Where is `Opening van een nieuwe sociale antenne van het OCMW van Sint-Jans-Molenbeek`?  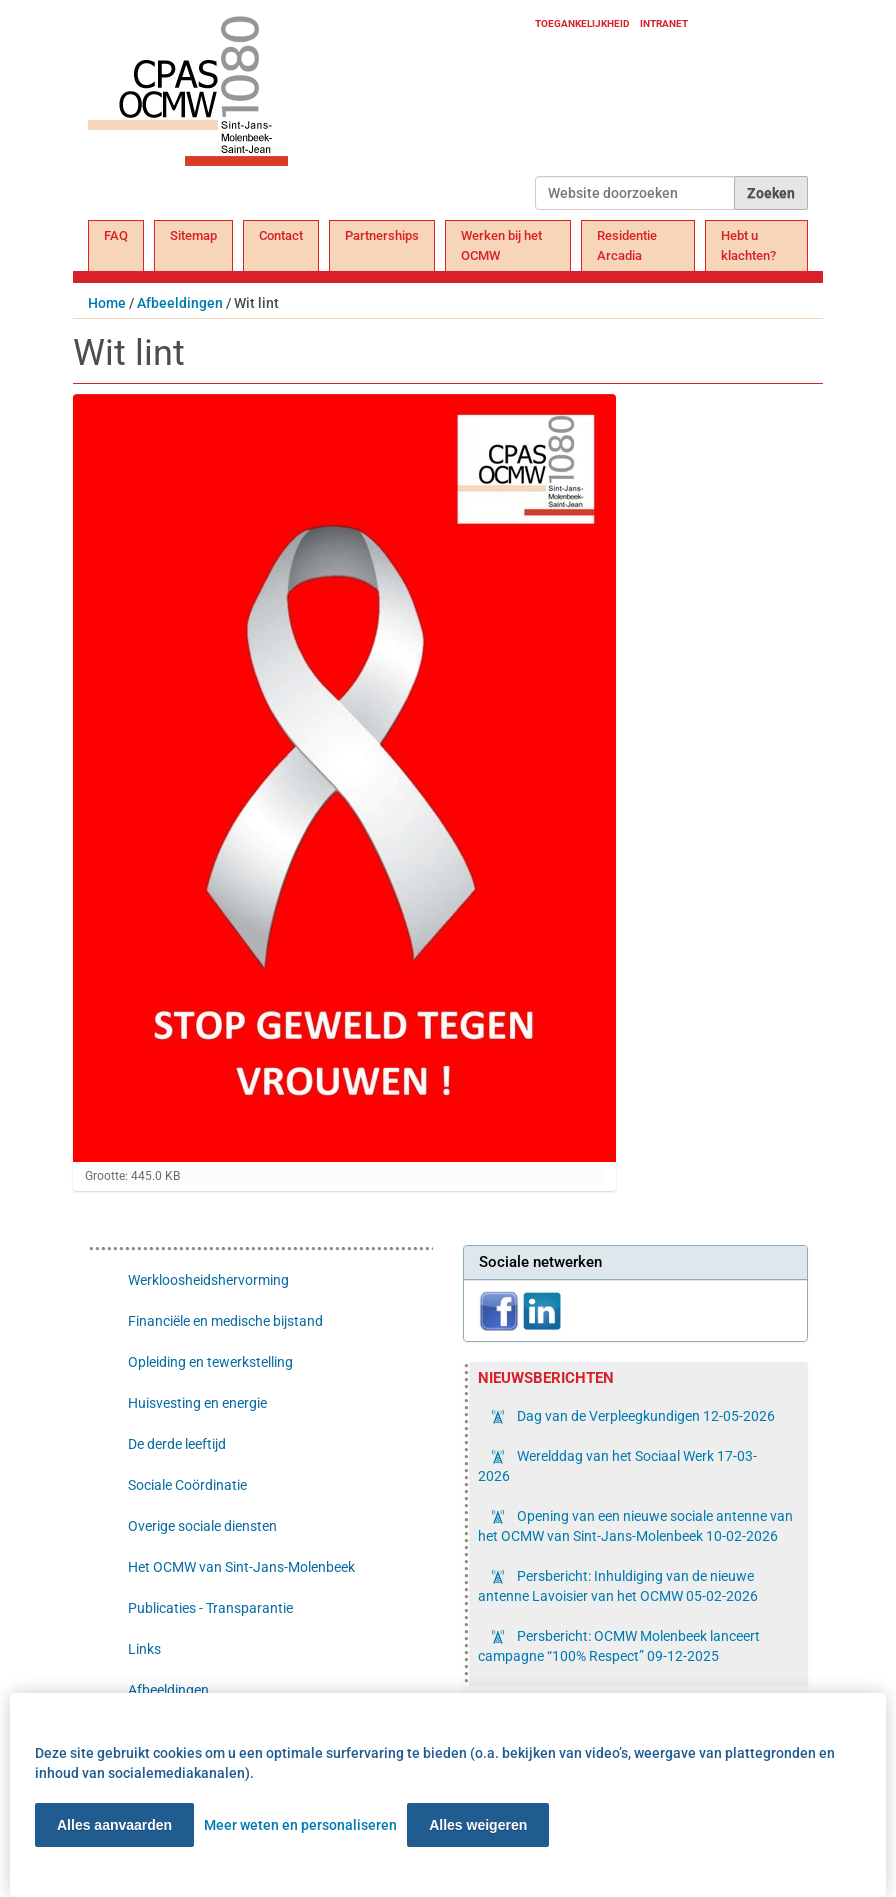
Opening van een nieuwe sociale antenne van het OCMW van Sint-Jans-Molenbeek is located at coordinates (635, 1526).